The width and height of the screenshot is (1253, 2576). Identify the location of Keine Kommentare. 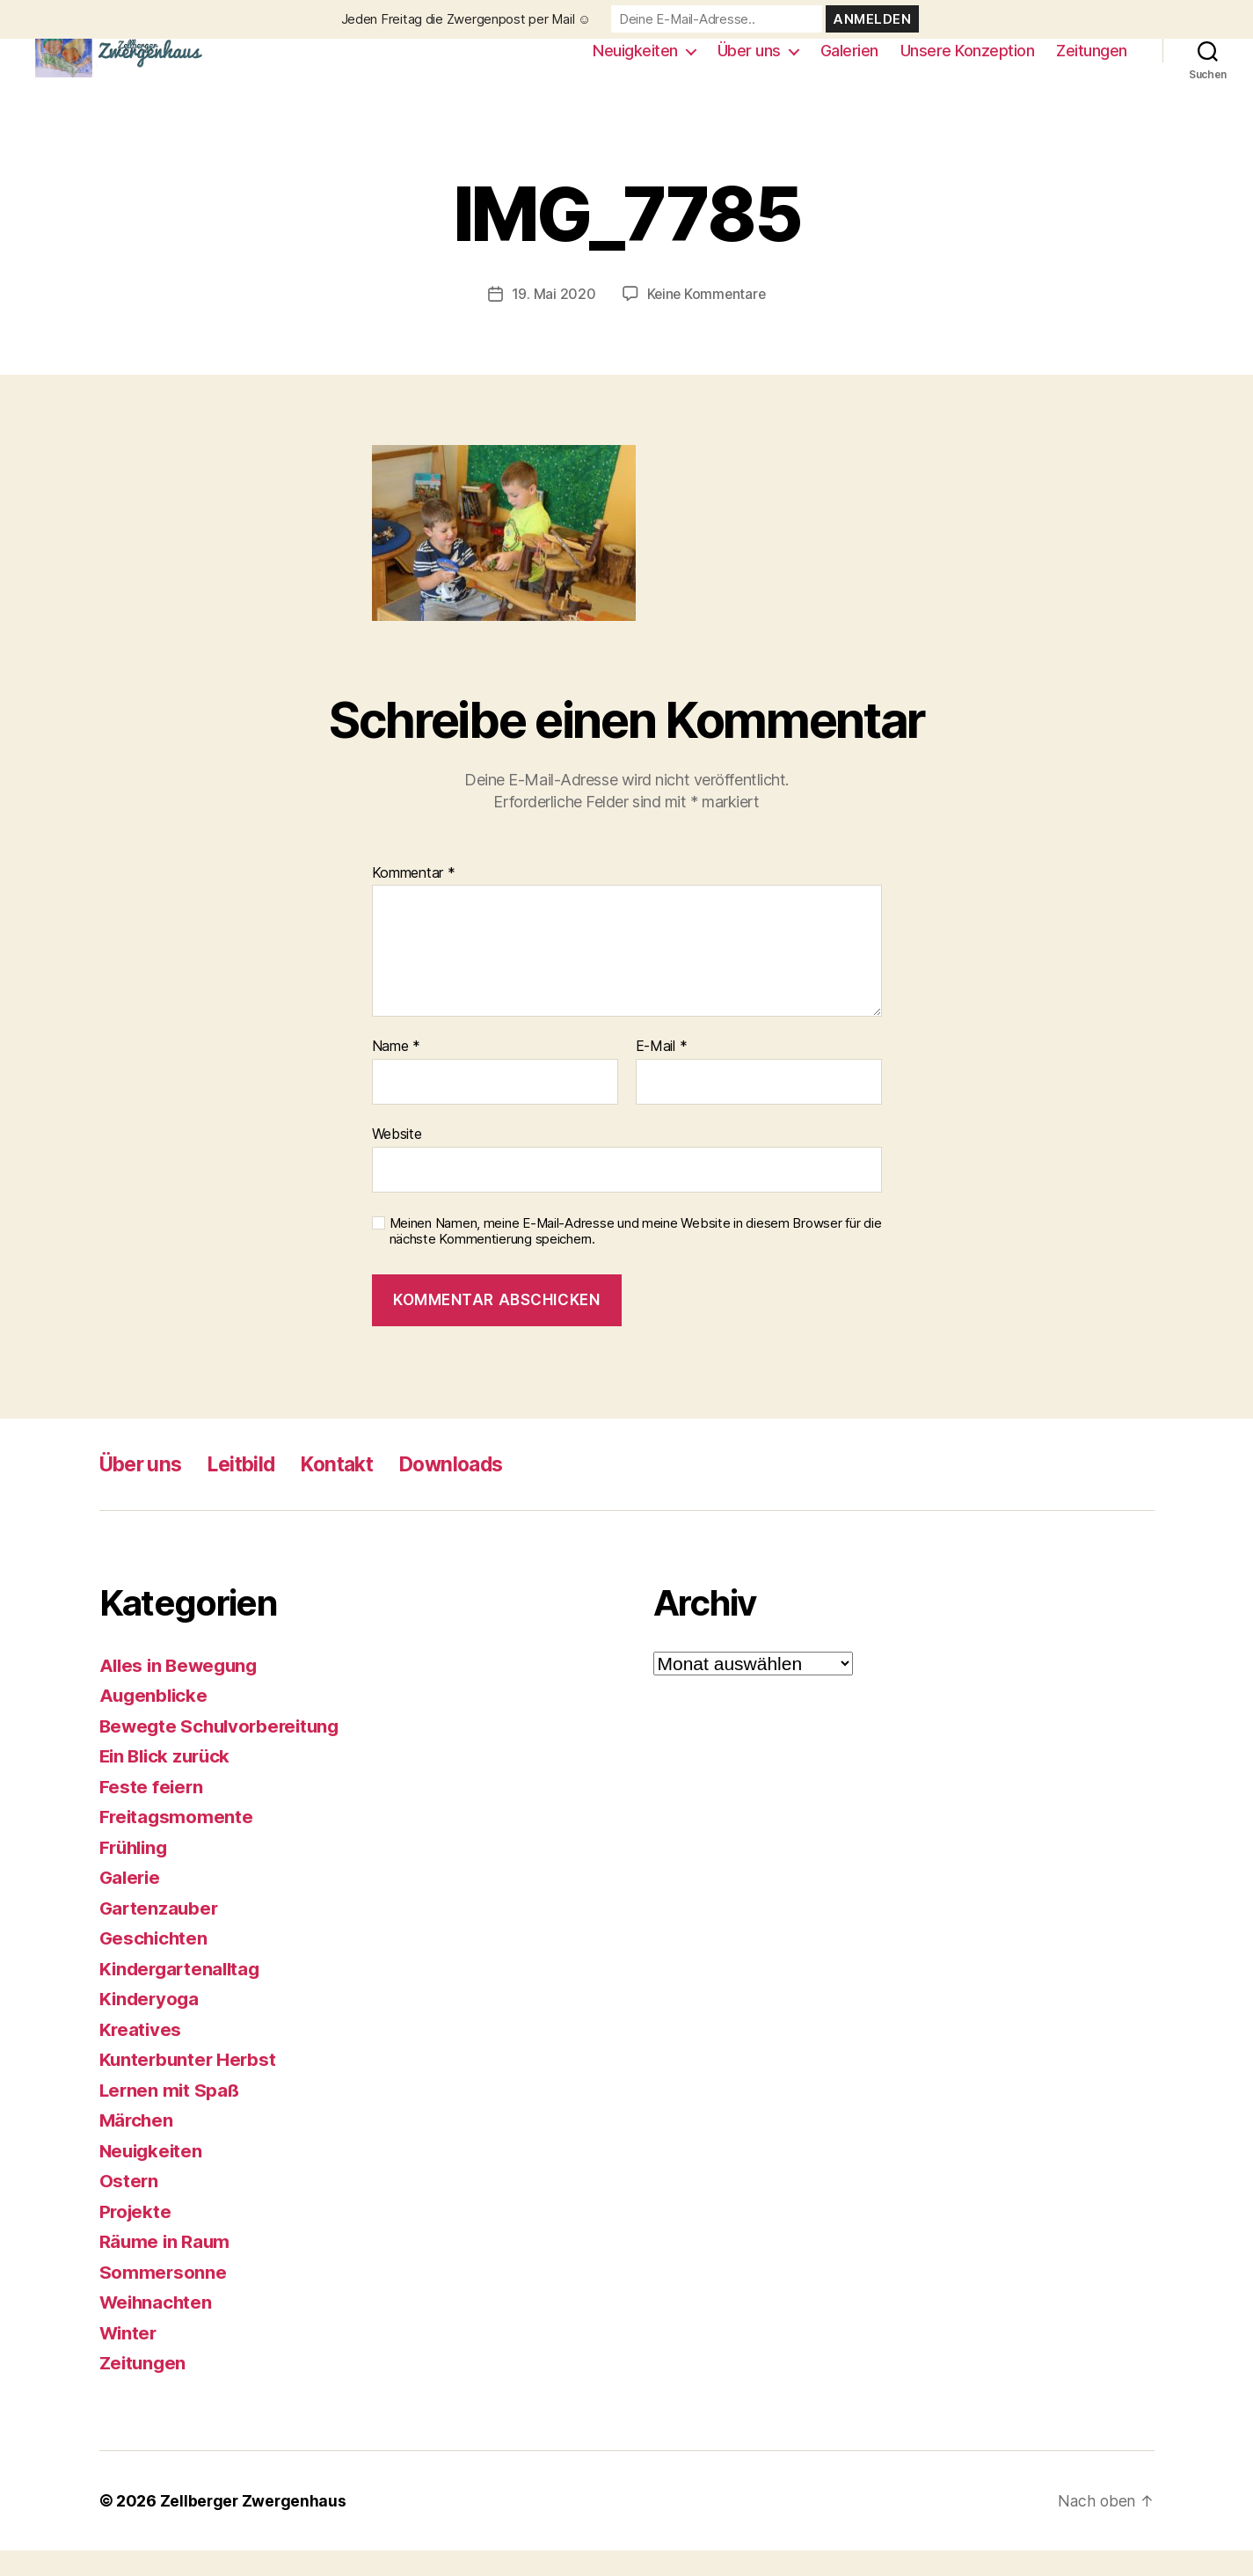
(706, 320).